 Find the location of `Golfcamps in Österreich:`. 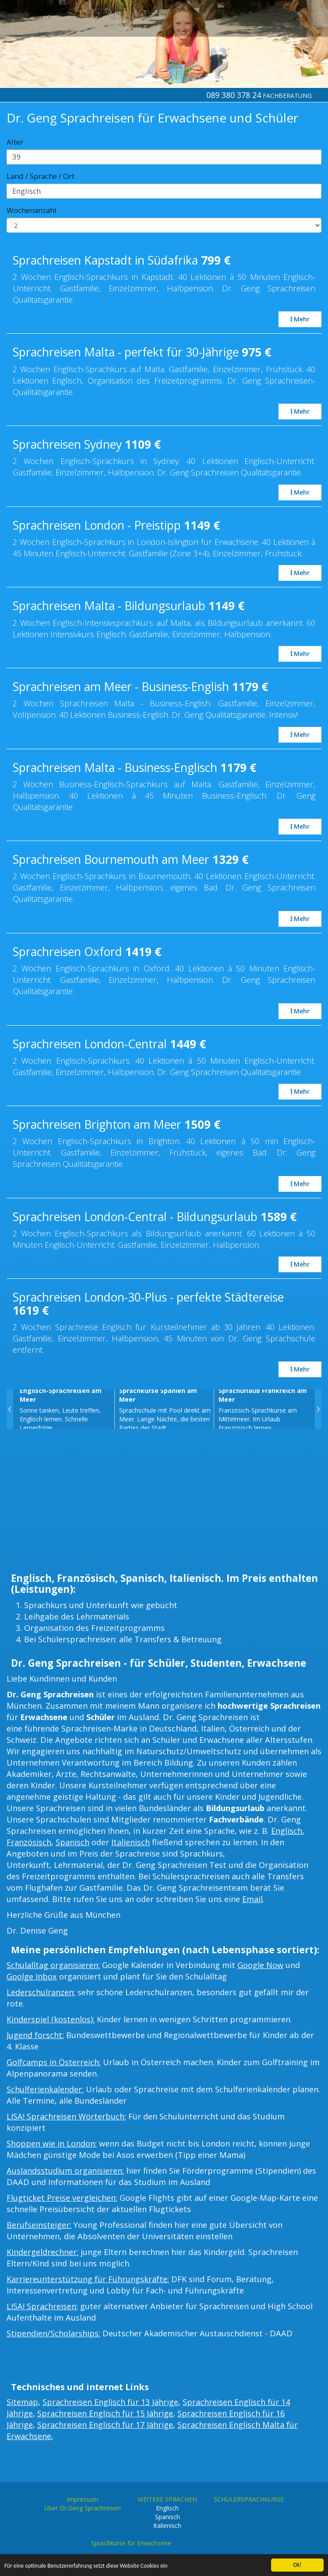

Golfcamps in Österreich: is located at coordinates (54, 2062).